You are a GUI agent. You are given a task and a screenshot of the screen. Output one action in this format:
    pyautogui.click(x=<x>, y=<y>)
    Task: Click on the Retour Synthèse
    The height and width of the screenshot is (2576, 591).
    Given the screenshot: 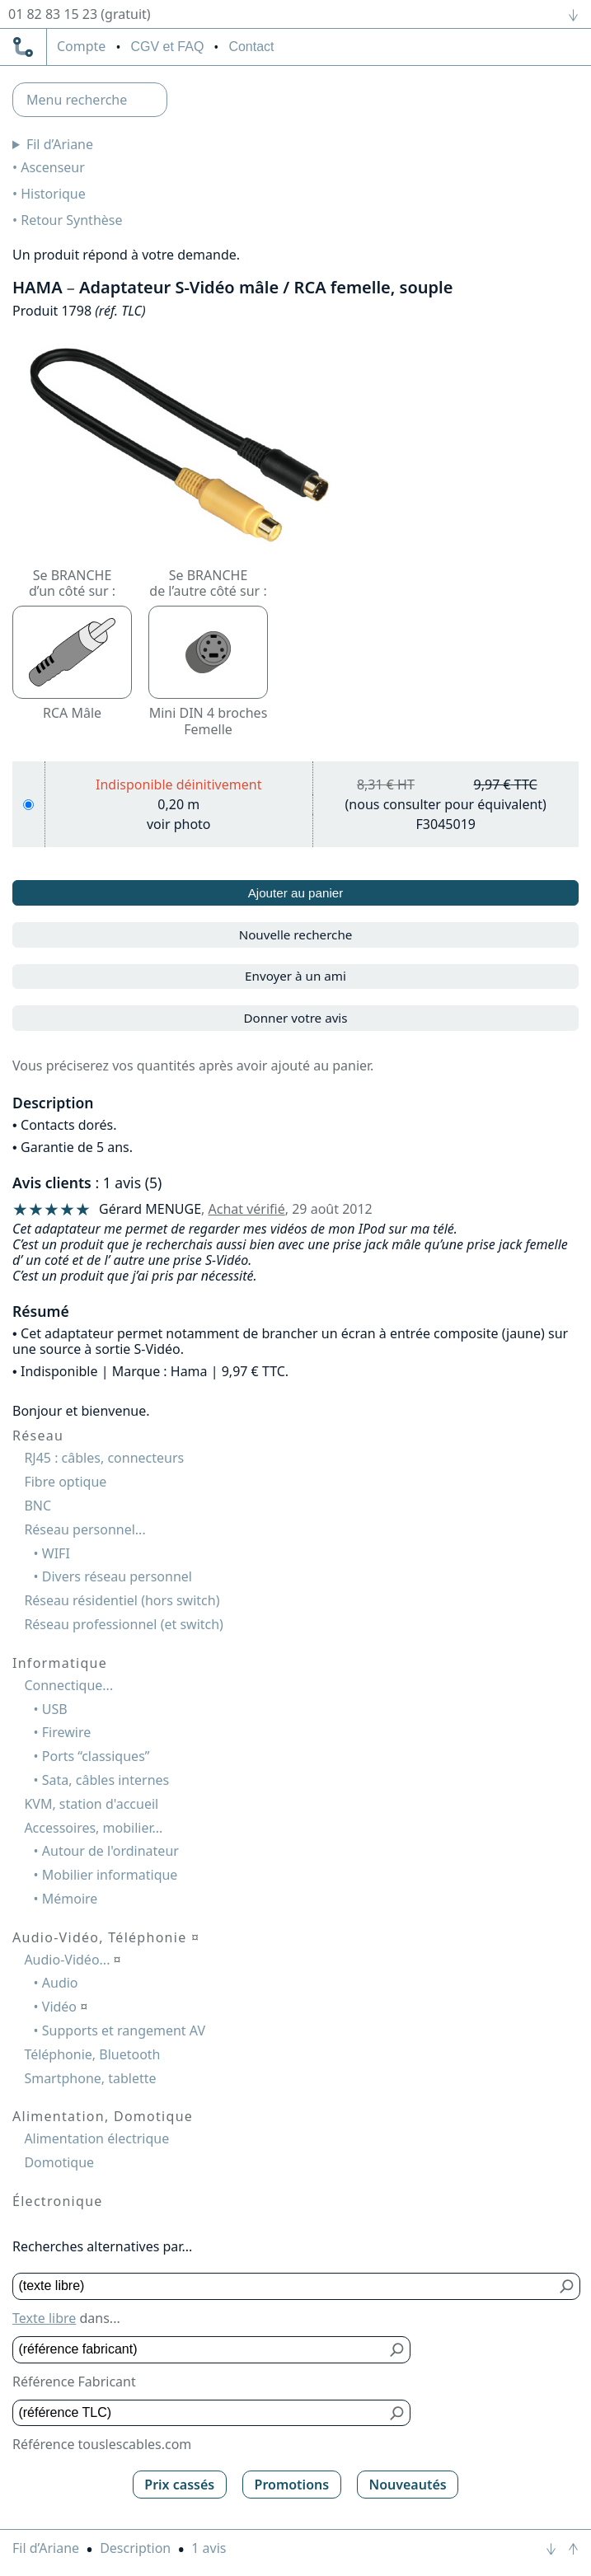 What is the action you would take?
    pyautogui.click(x=71, y=220)
    